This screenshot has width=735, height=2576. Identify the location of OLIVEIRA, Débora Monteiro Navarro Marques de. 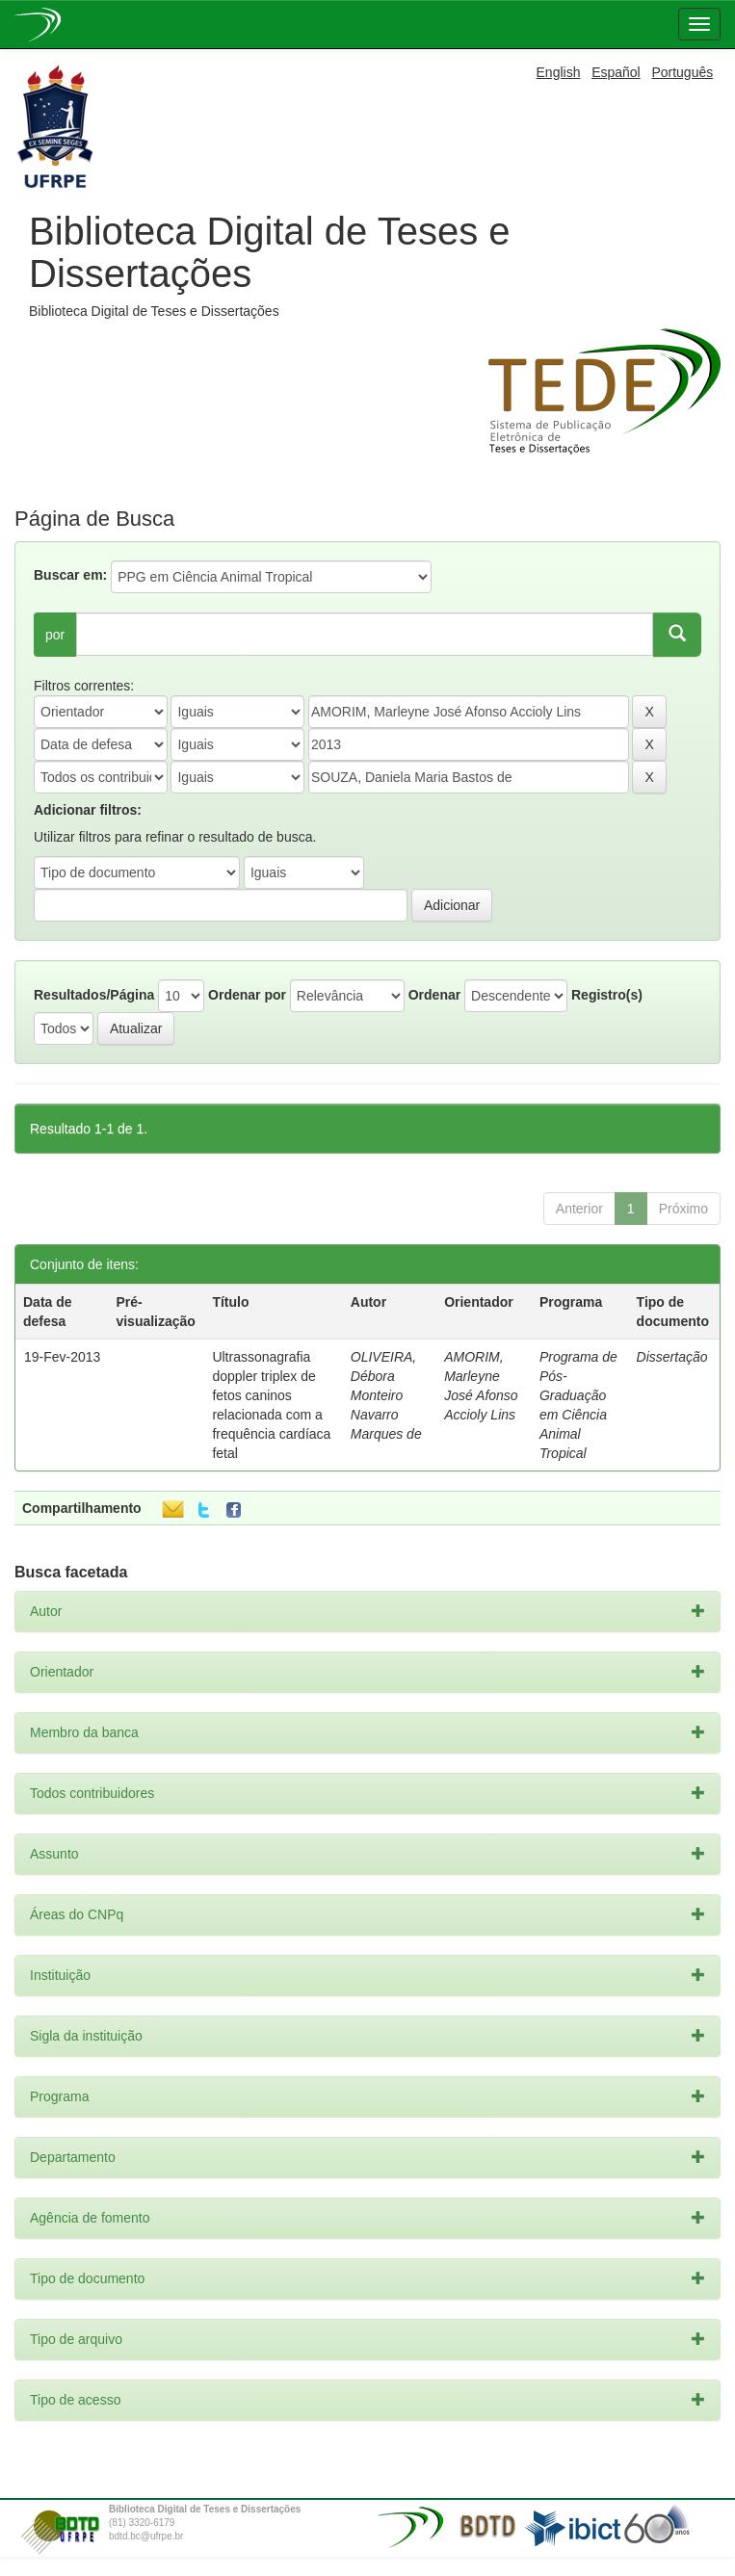
(386, 1395).